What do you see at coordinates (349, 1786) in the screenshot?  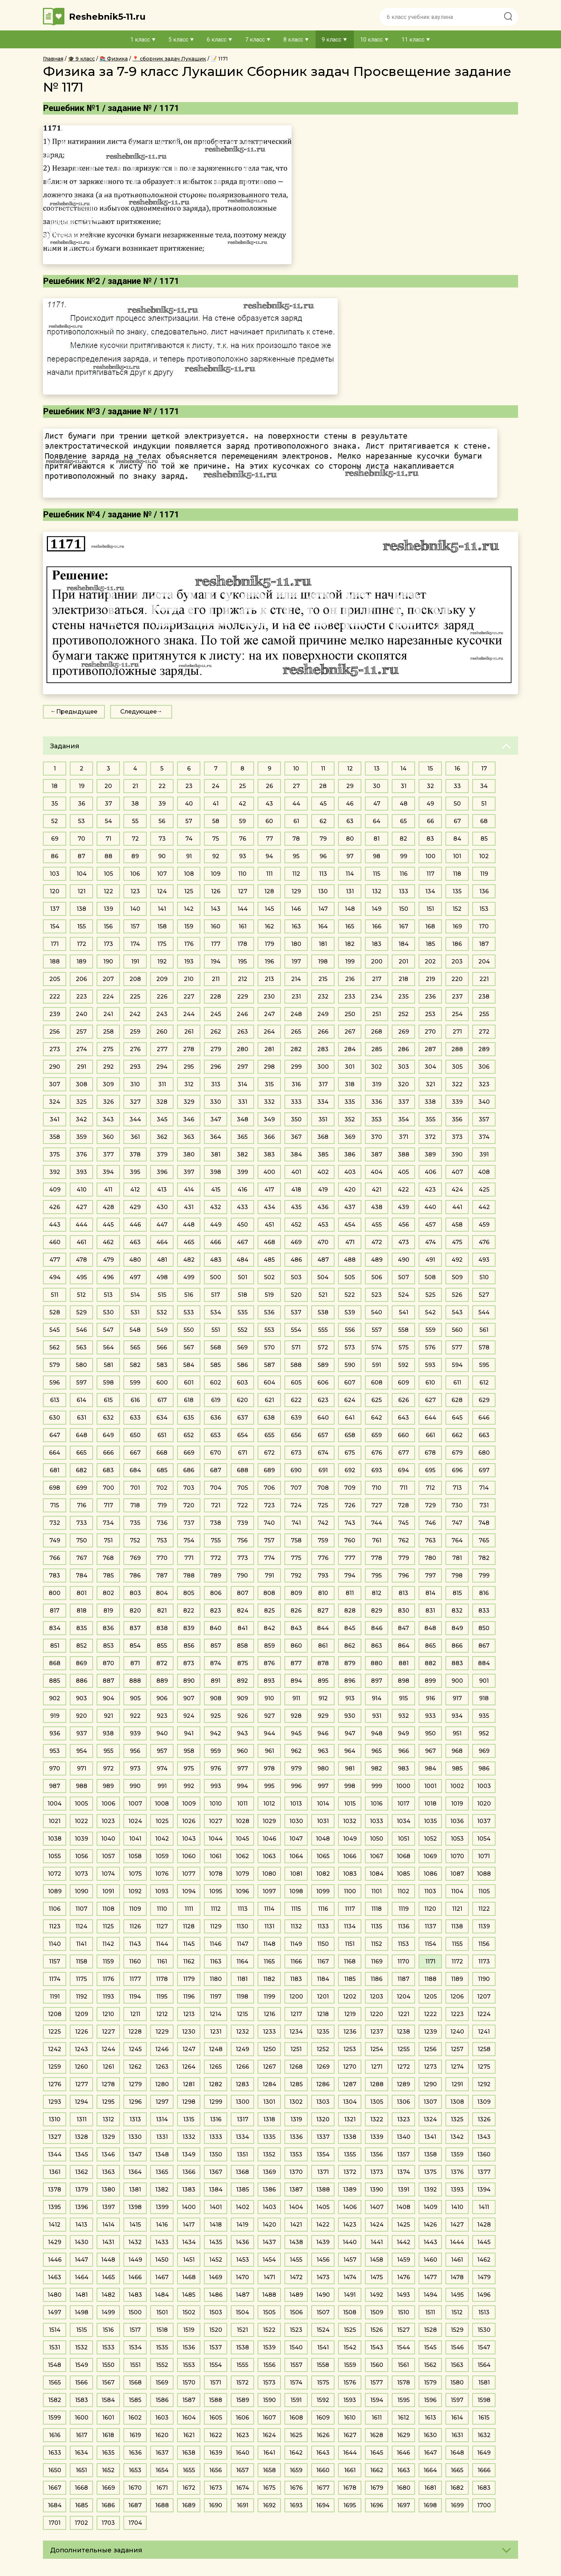 I see `998` at bounding box center [349, 1786].